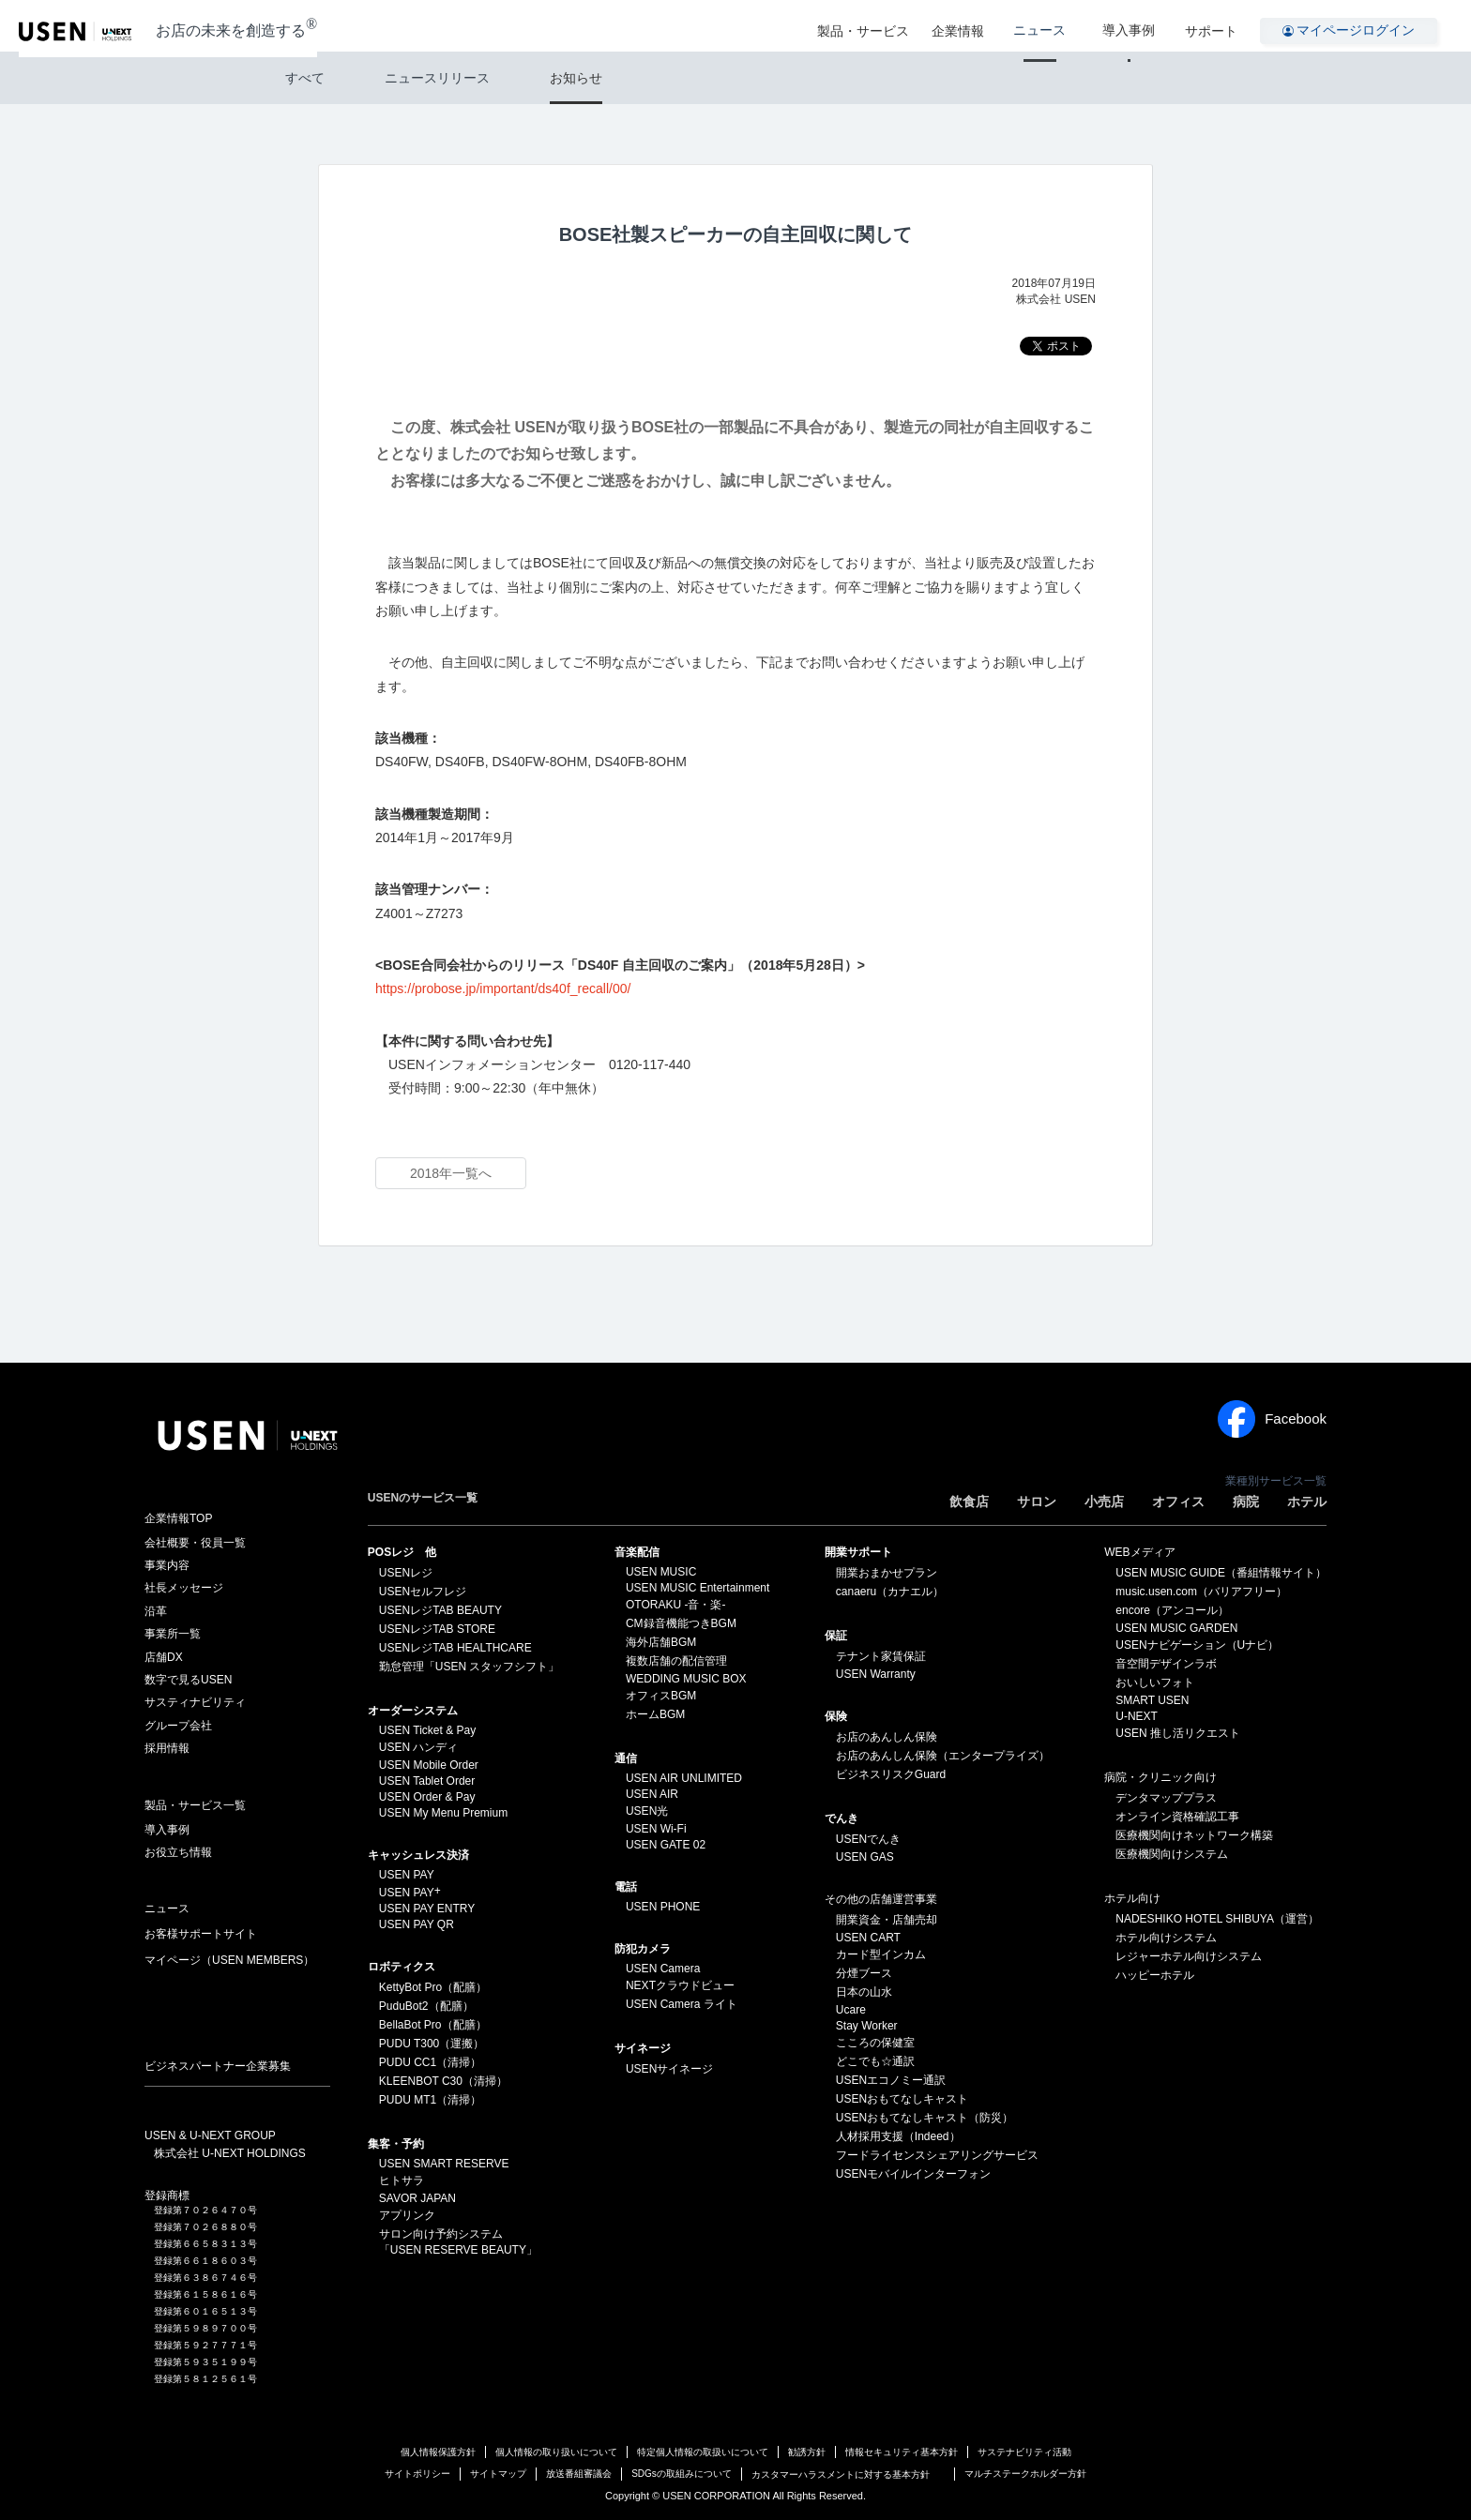 This screenshot has width=1471, height=2520. Describe the element at coordinates (867, 2025) in the screenshot. I see `Stay Worker` at that location.